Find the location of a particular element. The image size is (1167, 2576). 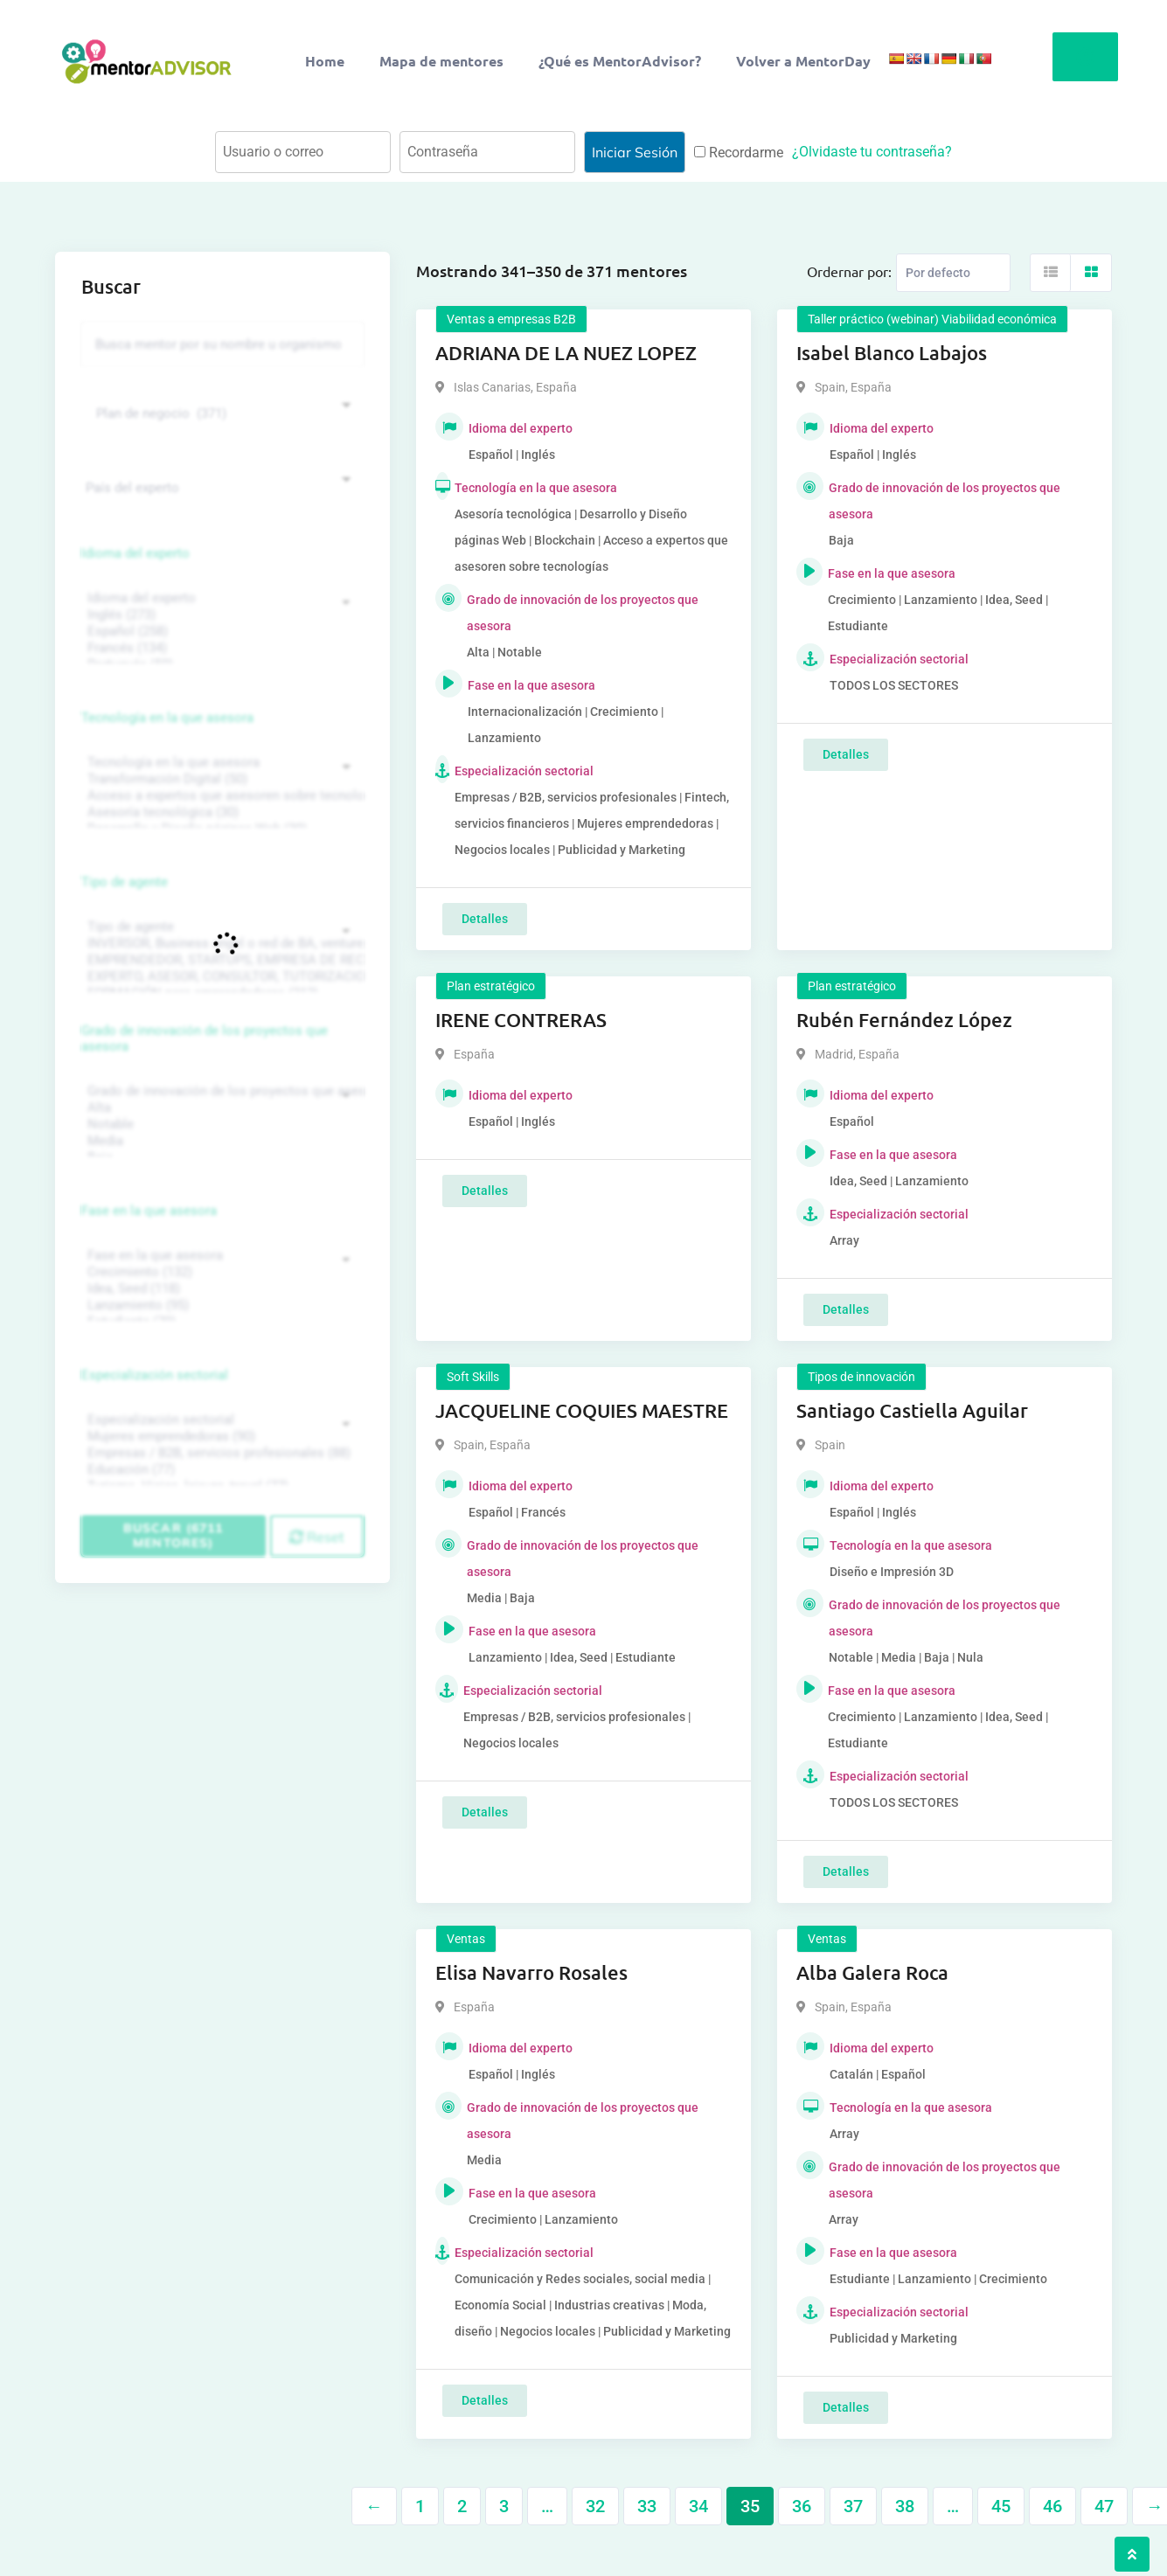

Ventas a empresas B2B is located at coordinates (511, 319).